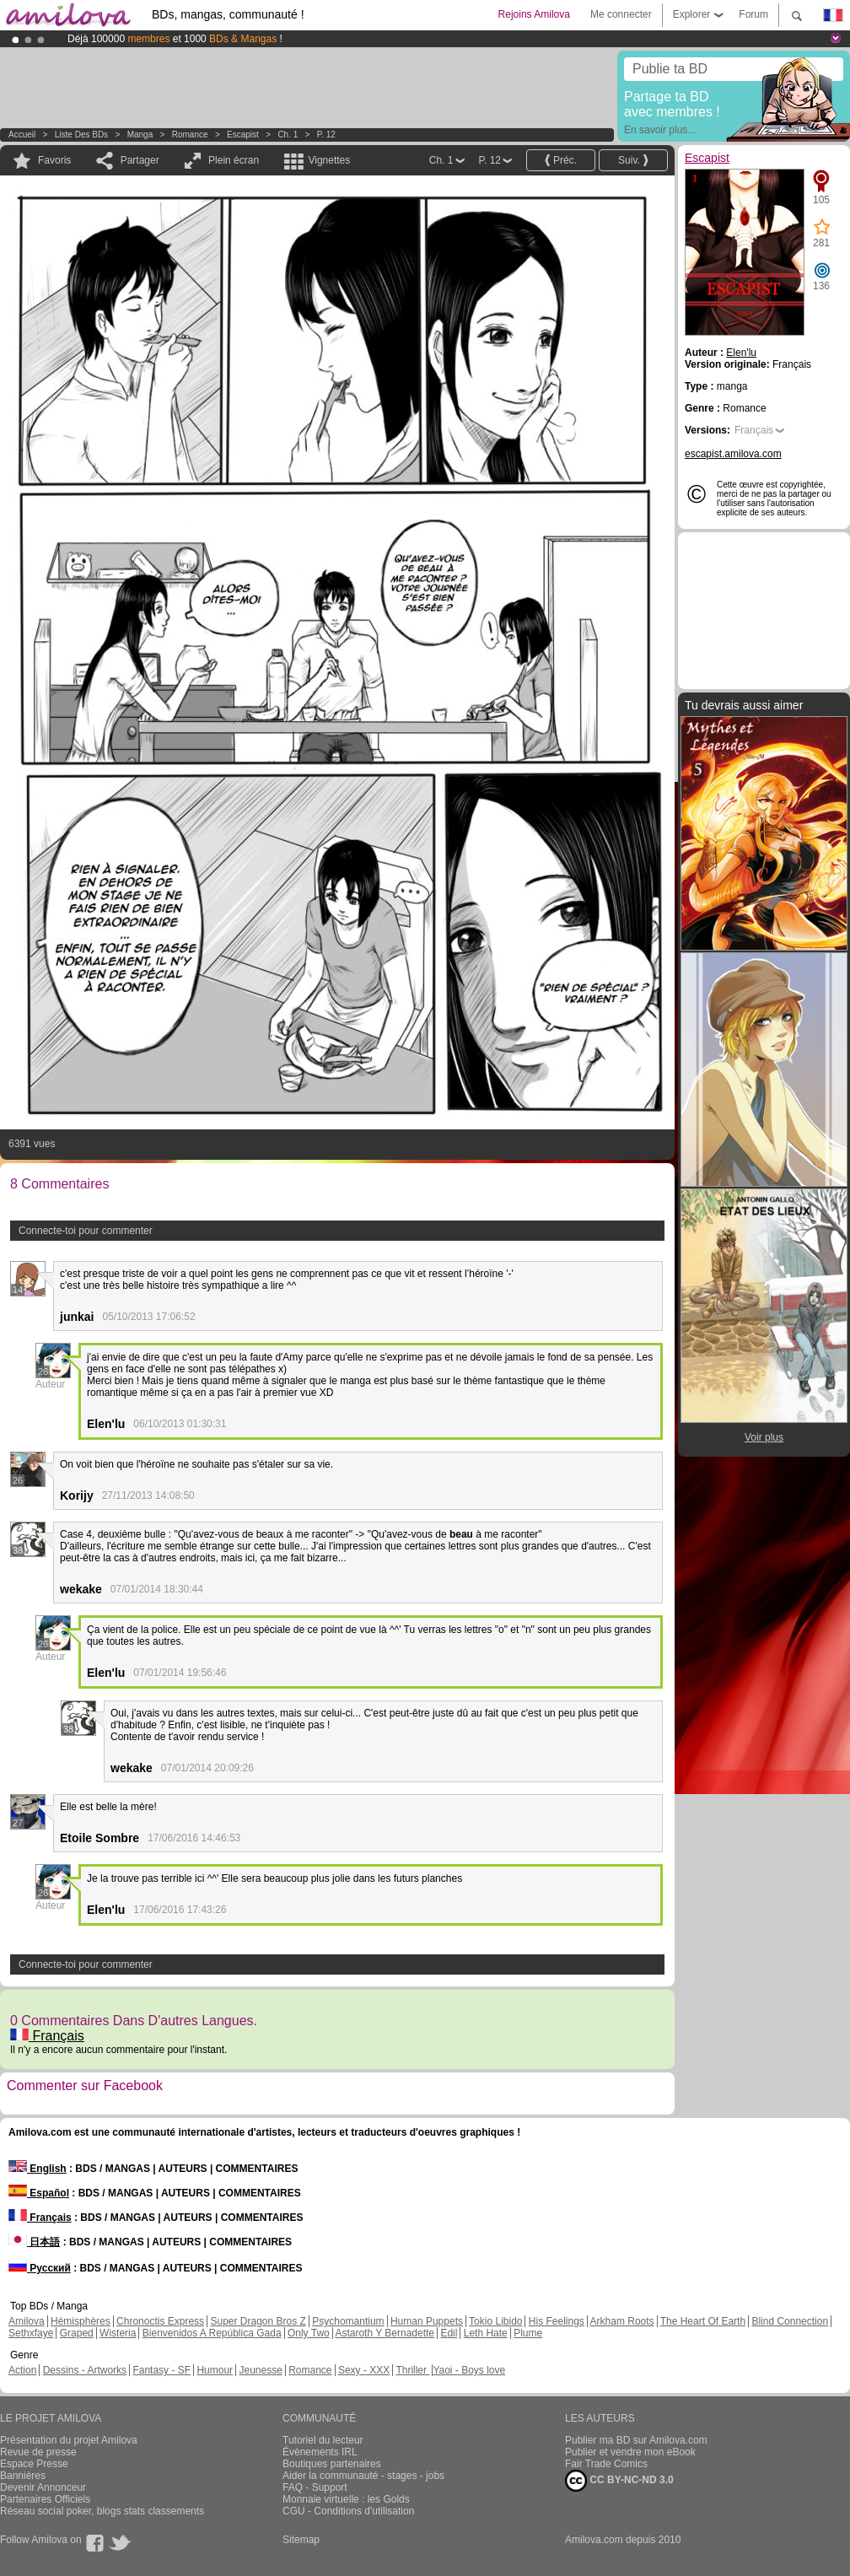 Image resolution: width=850 pixels, height=2576 pixels. What do you see at coordinates (39, 2268) in the screenshot?
I see `Русский` at bounding box center [39, 2268].